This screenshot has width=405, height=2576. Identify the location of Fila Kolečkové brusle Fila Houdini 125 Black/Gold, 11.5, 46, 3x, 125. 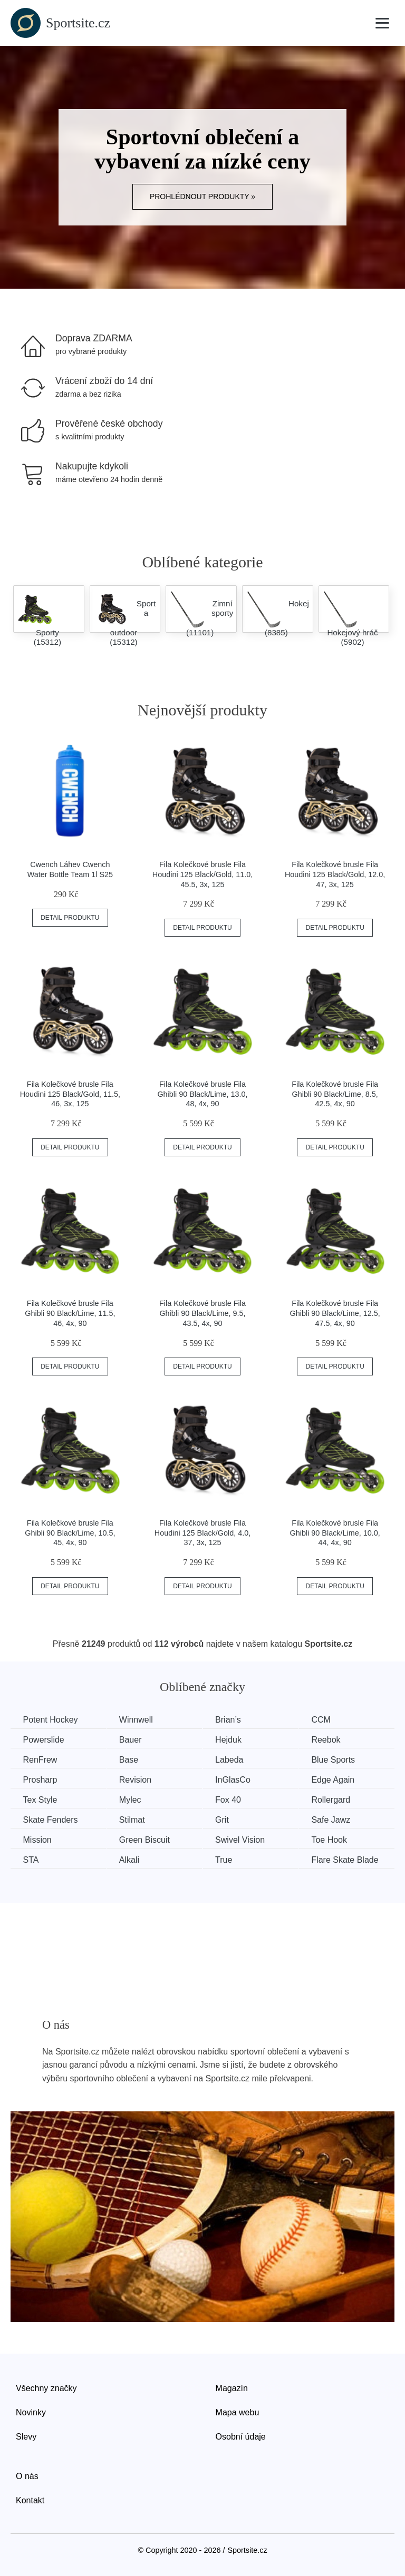
(70, 1094).